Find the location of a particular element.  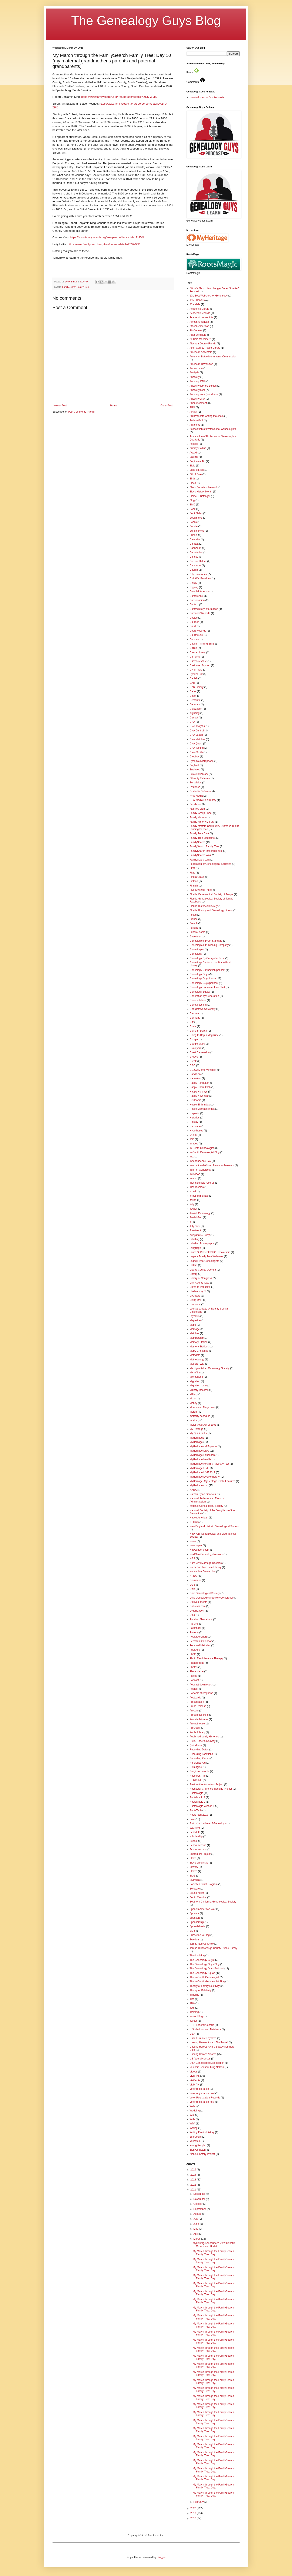

Hesse Marriage Index is located at coordinates (202, 1108).